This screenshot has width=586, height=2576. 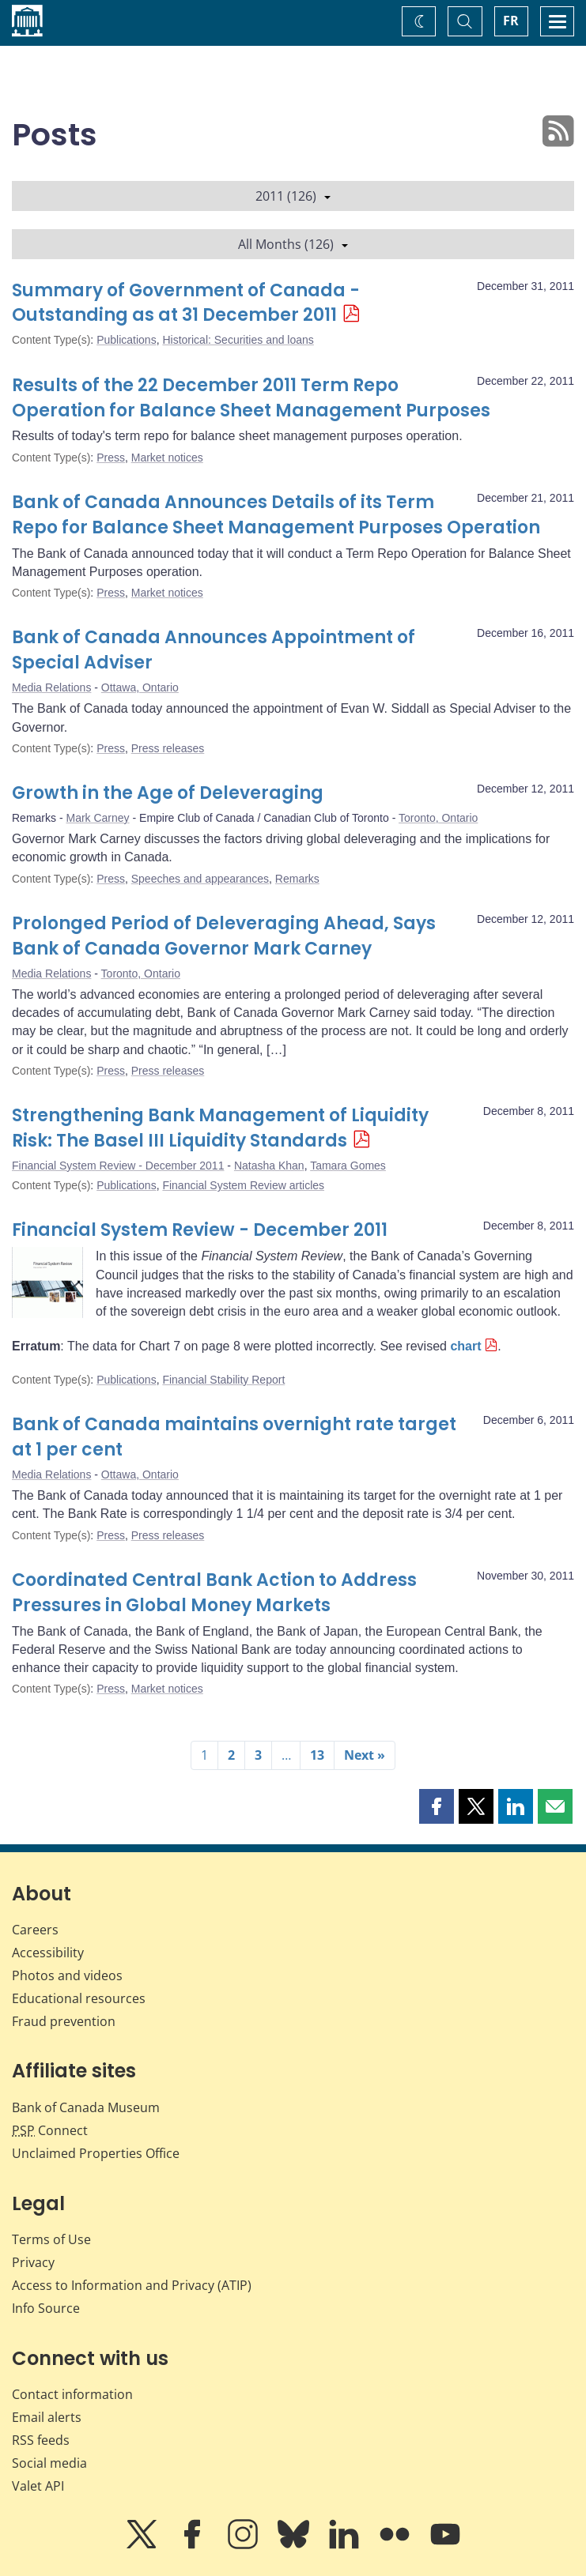 I want to click on Market notices, so click(x=167, y=457).